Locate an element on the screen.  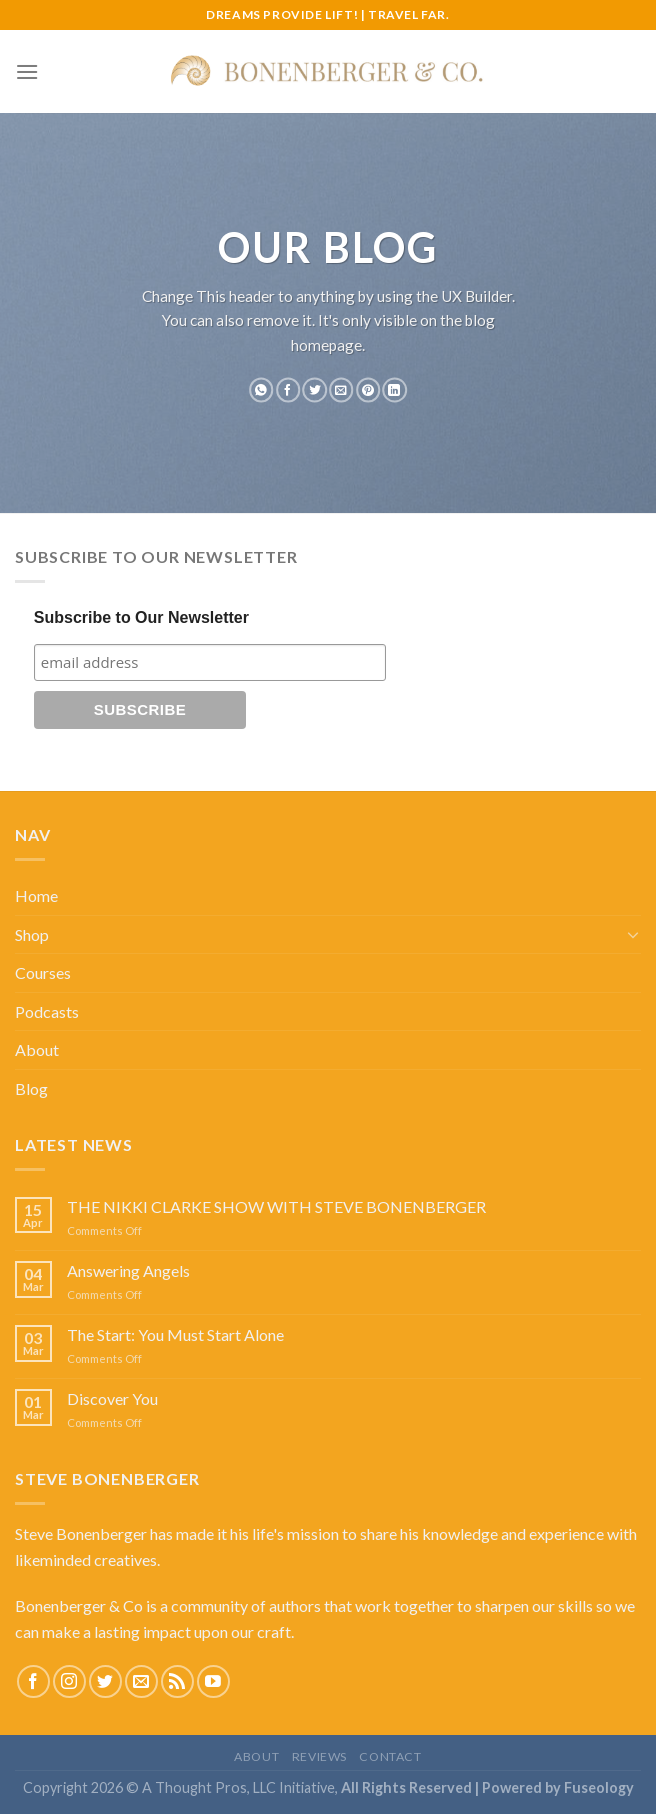
[Toggle] is located at coordinates (633, 934).